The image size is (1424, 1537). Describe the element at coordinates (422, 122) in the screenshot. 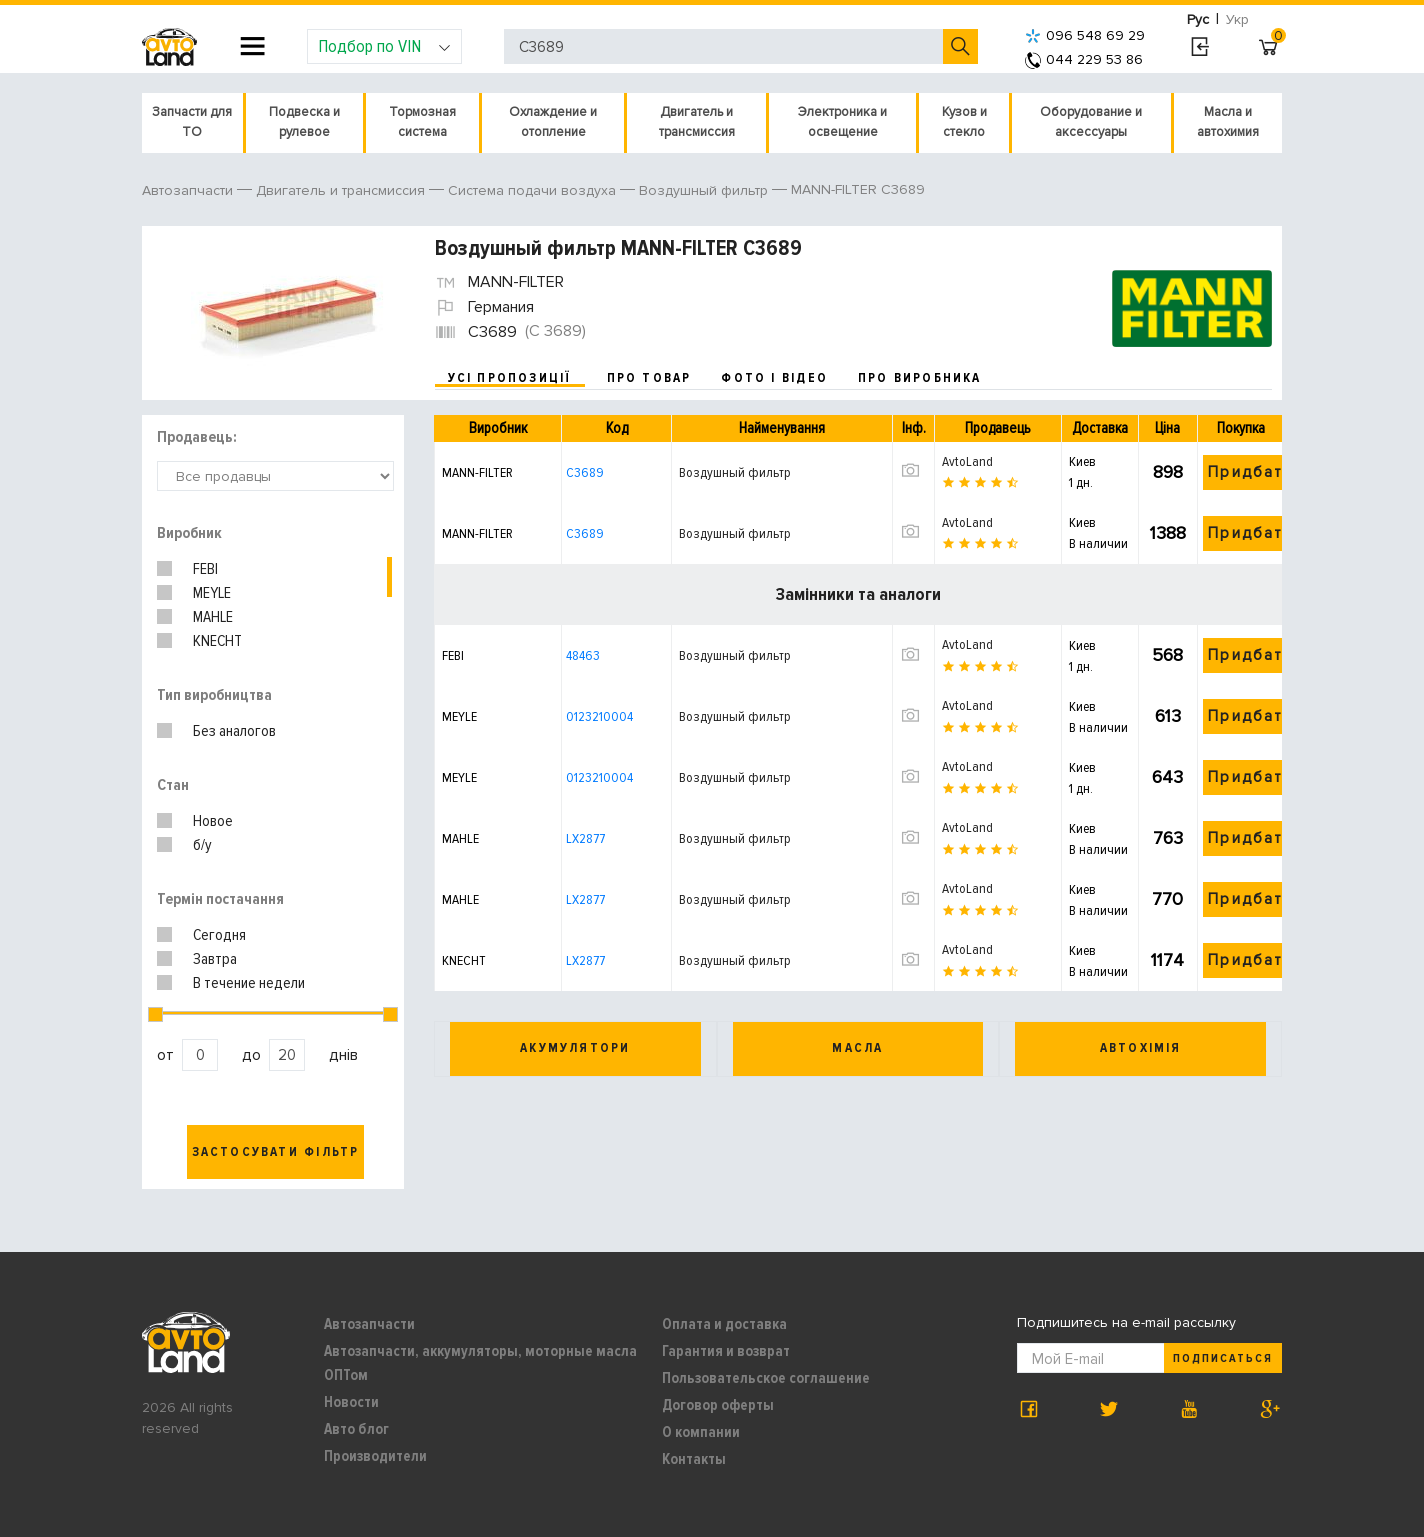

I see `Тормозная система` at that location.